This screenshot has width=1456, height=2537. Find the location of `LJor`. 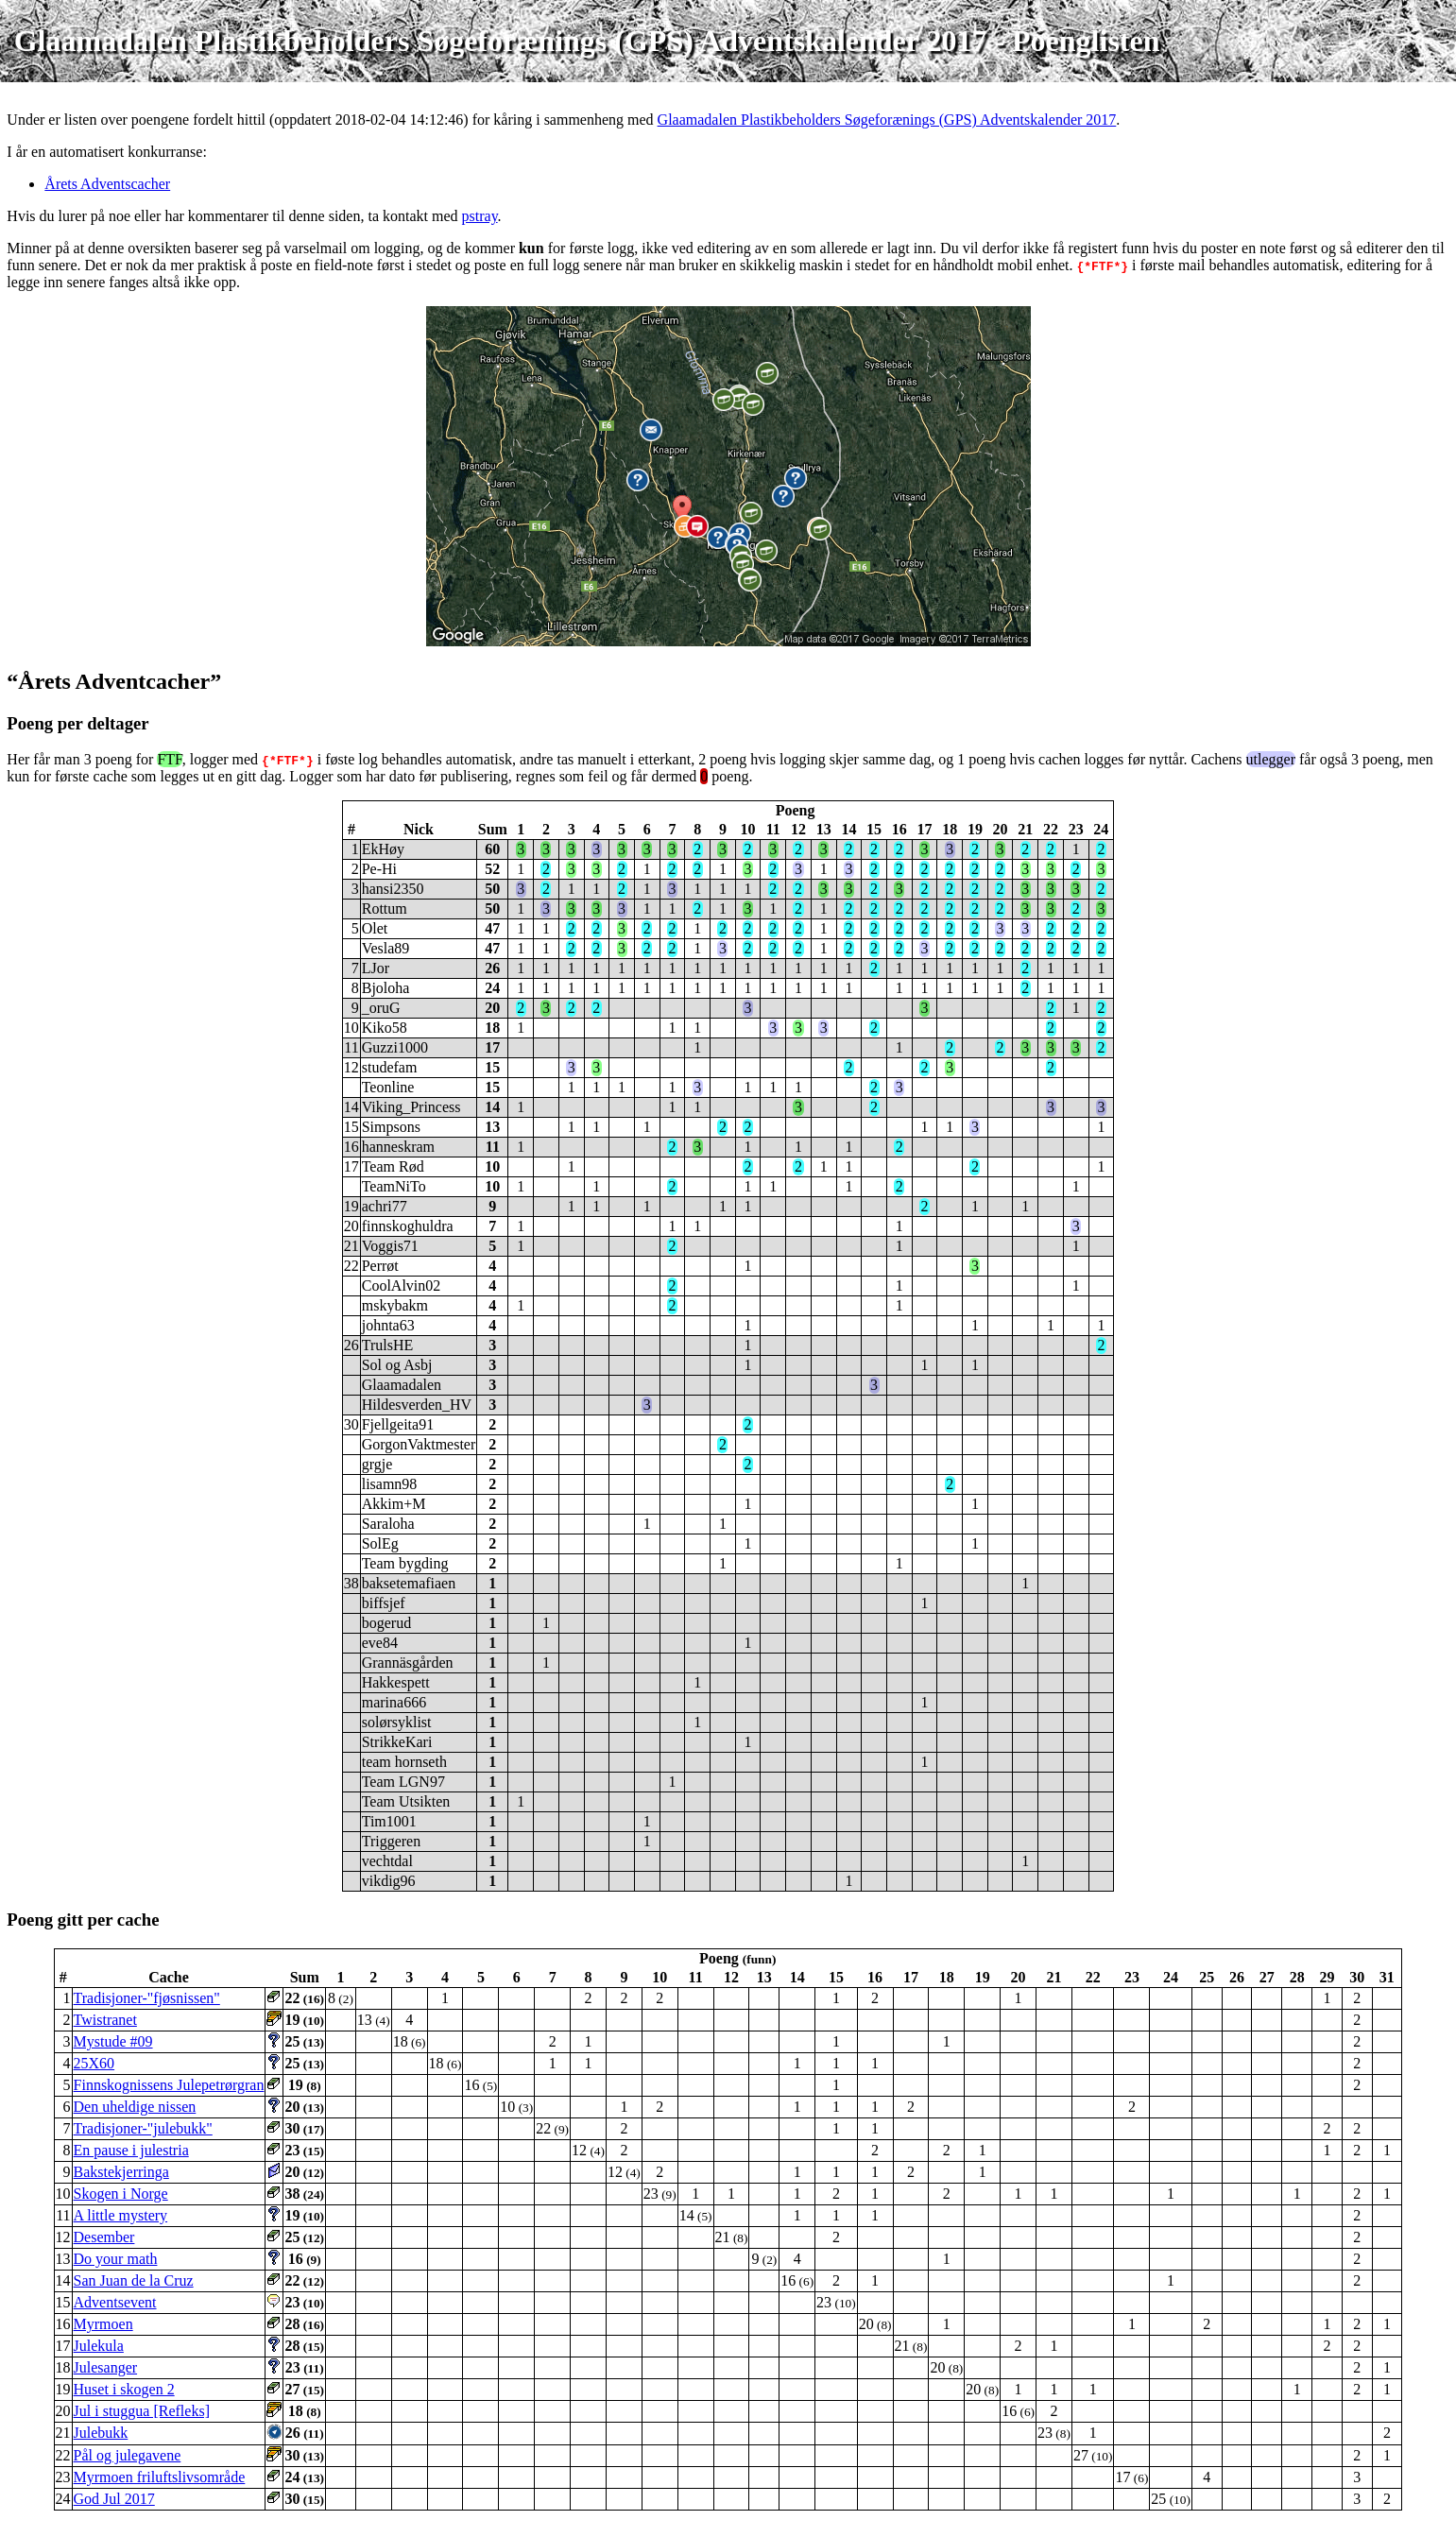

LJor is located at coordinates (375, 968).